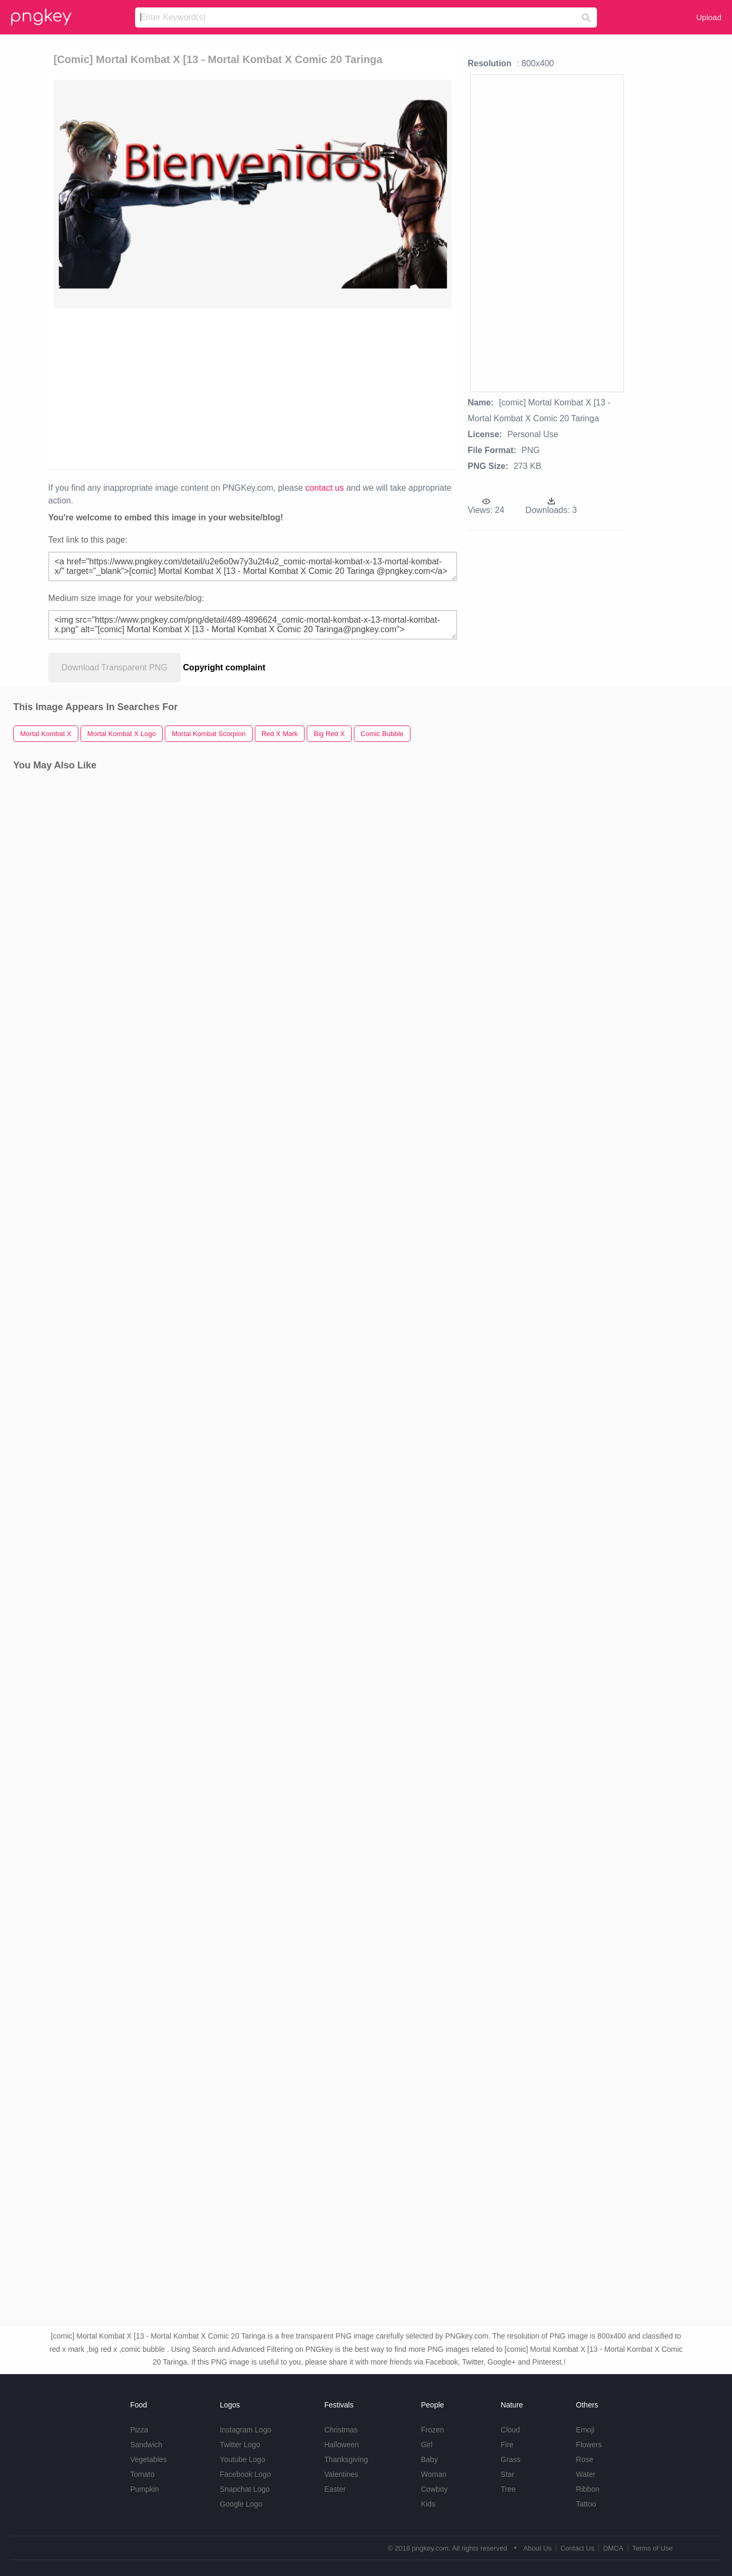 The image size is (732, 2576). Describe the element at coordinates (168, 388) in the screenshot. I see `[Advertisement]` at that location.